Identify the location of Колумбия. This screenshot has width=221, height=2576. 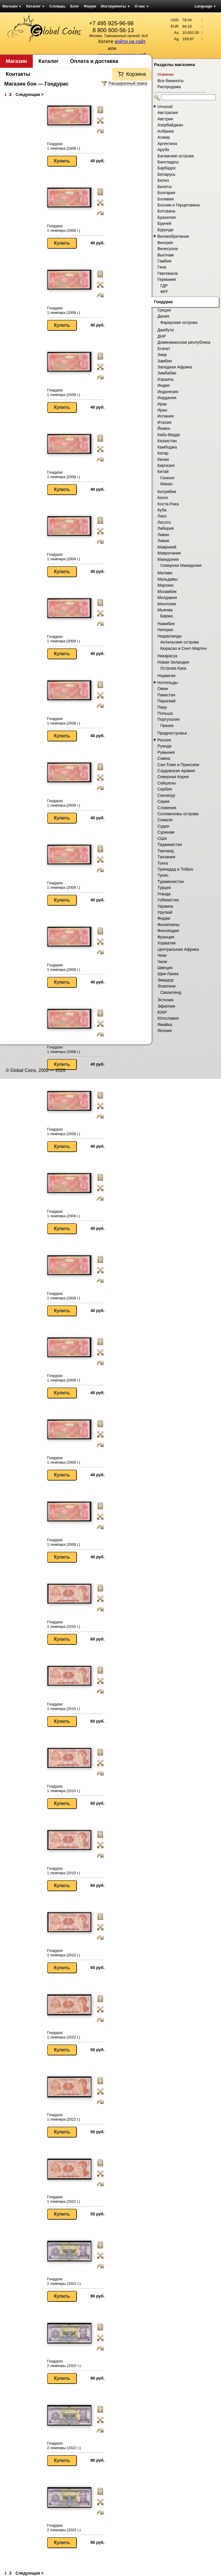
(166, 491).